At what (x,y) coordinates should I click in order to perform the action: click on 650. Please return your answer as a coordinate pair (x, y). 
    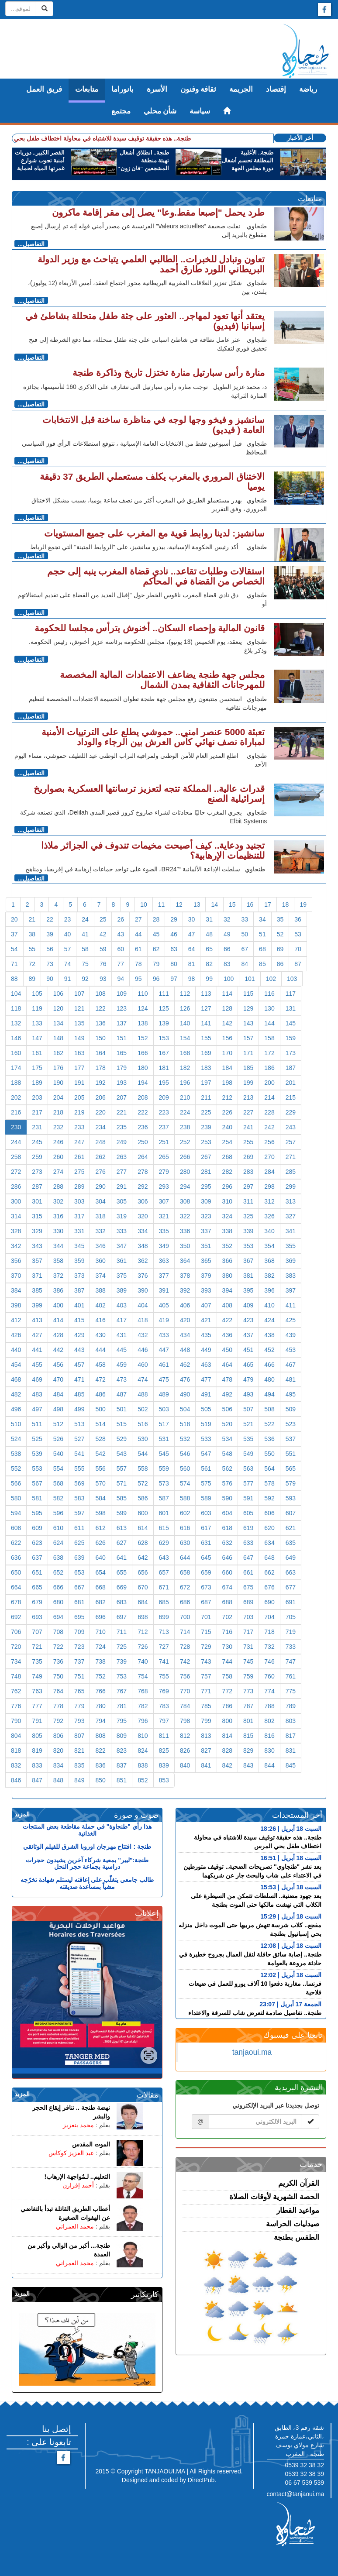
    Looking at the image, I should click on (16, 1572).